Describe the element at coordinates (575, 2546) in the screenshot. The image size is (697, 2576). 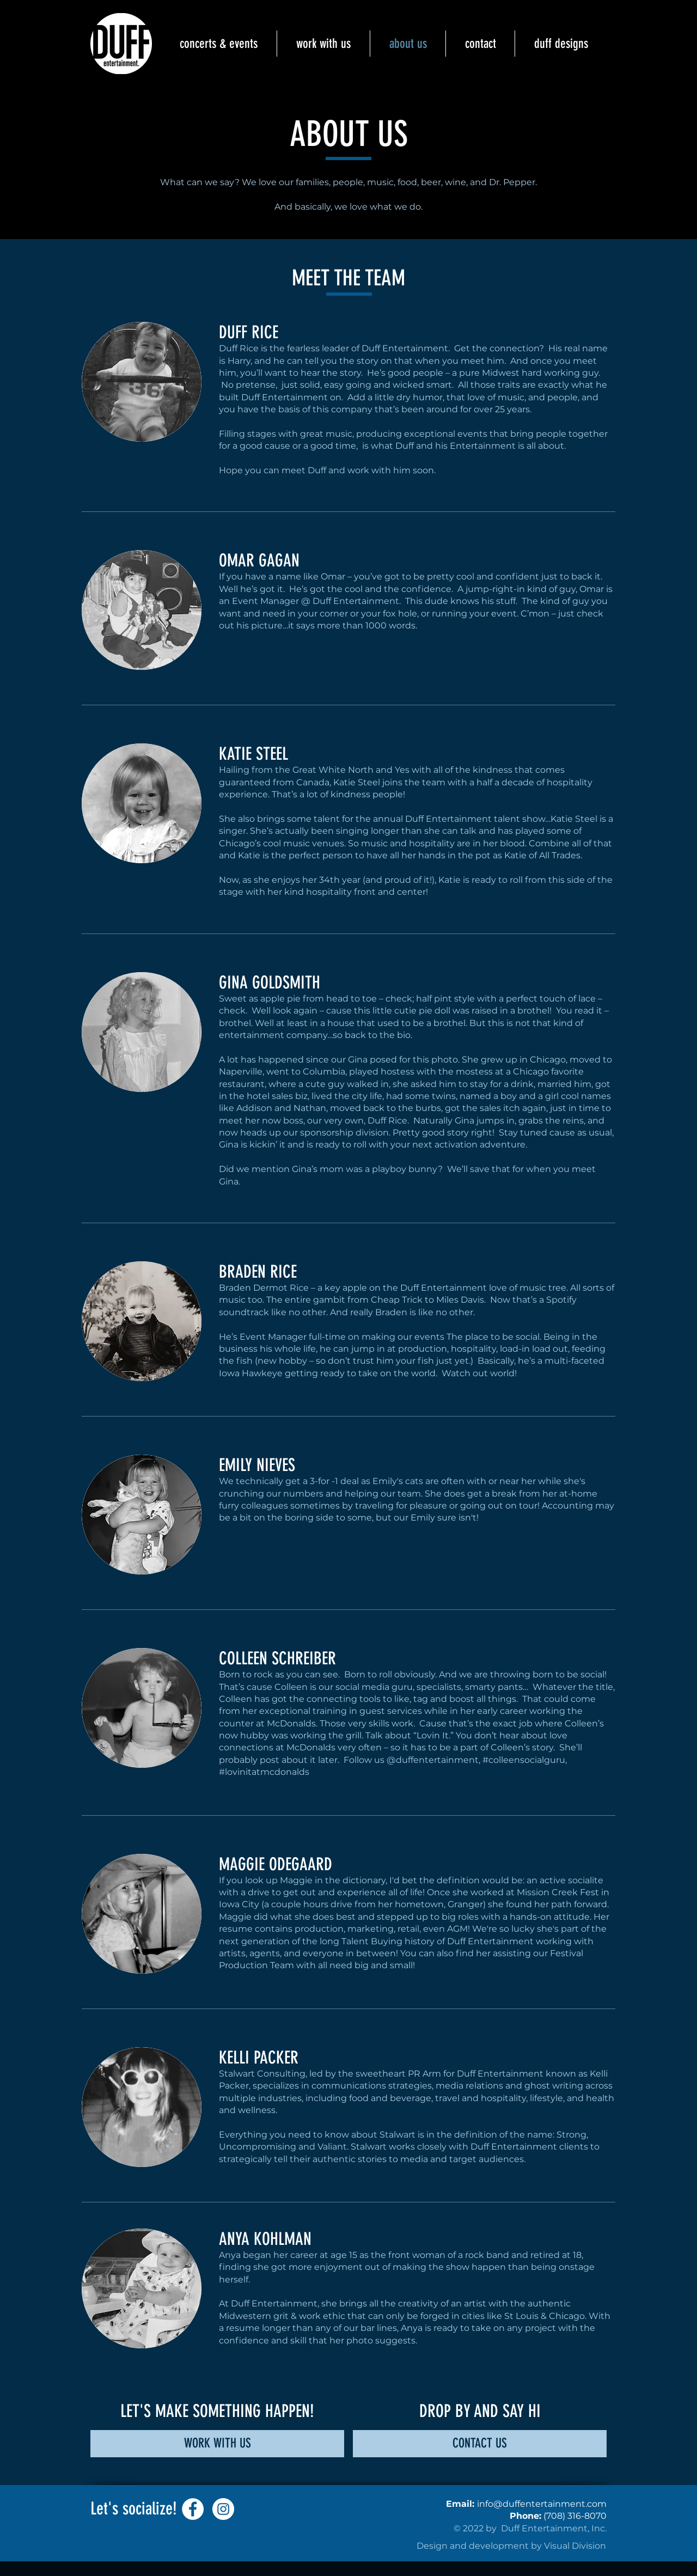
I see `Visual Division` at that location.